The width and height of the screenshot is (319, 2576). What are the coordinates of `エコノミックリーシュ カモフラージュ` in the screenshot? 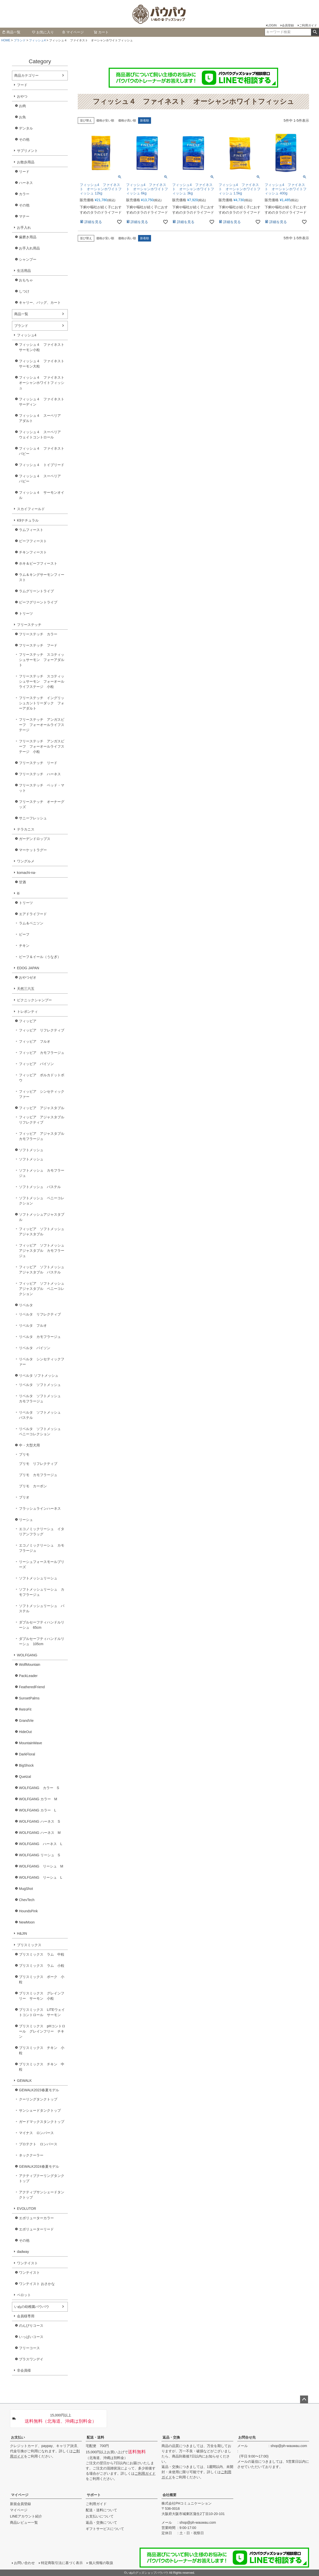 It's located at (41, 1548).